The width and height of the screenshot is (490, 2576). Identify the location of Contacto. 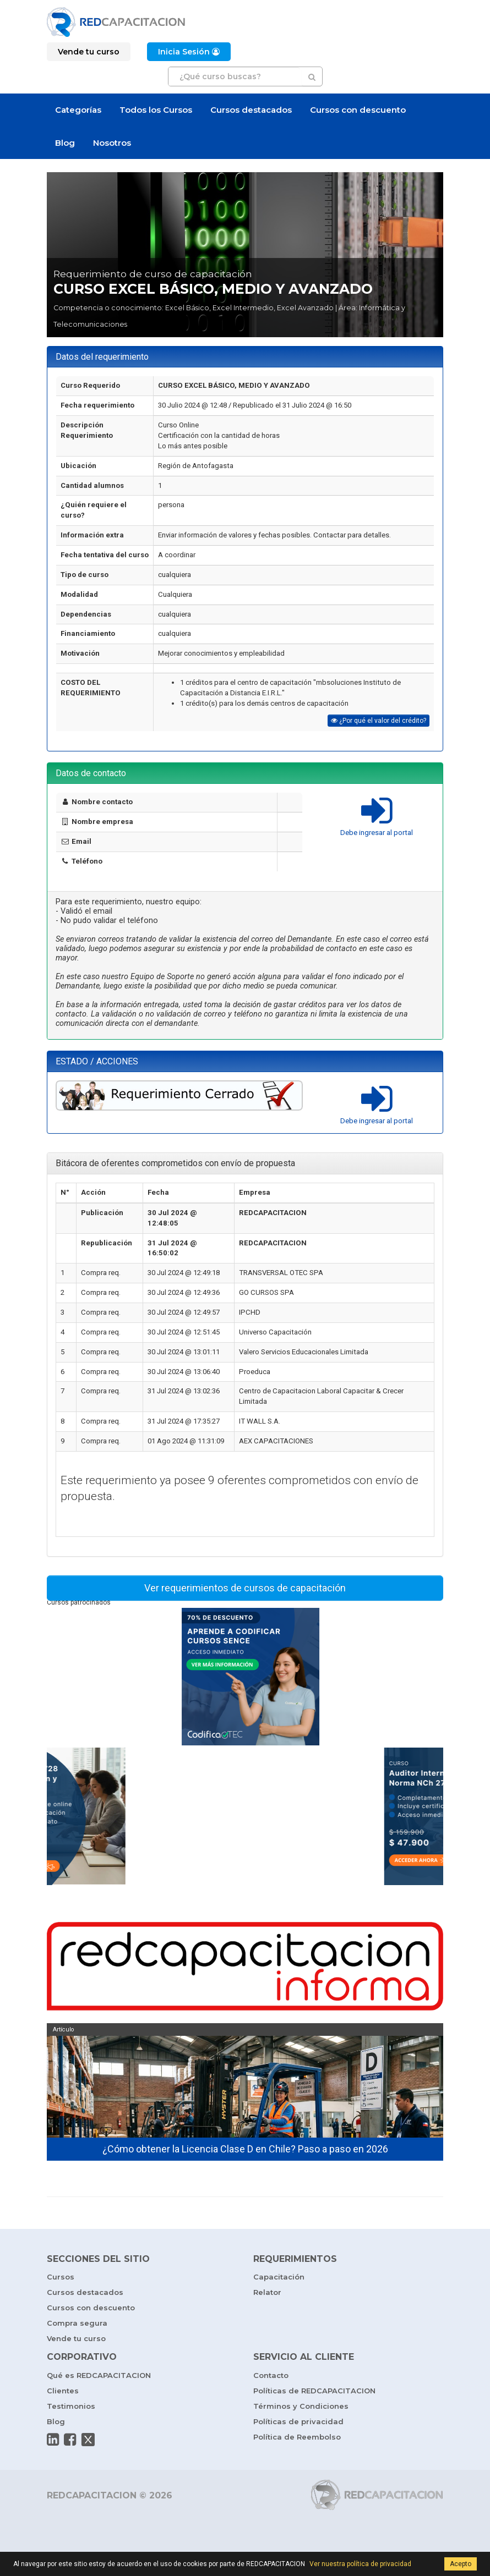
(270, 2375).